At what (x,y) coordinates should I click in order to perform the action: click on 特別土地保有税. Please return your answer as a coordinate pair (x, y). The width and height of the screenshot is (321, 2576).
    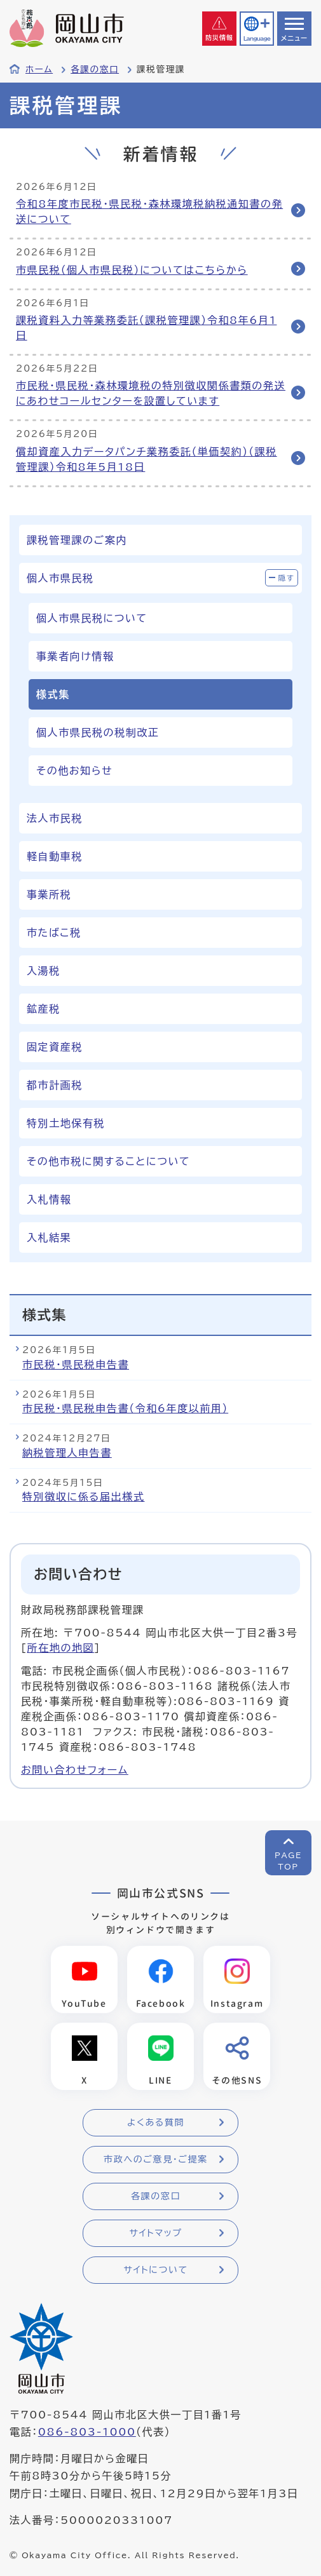
    Looking at the image, I should click on (66, 1123).